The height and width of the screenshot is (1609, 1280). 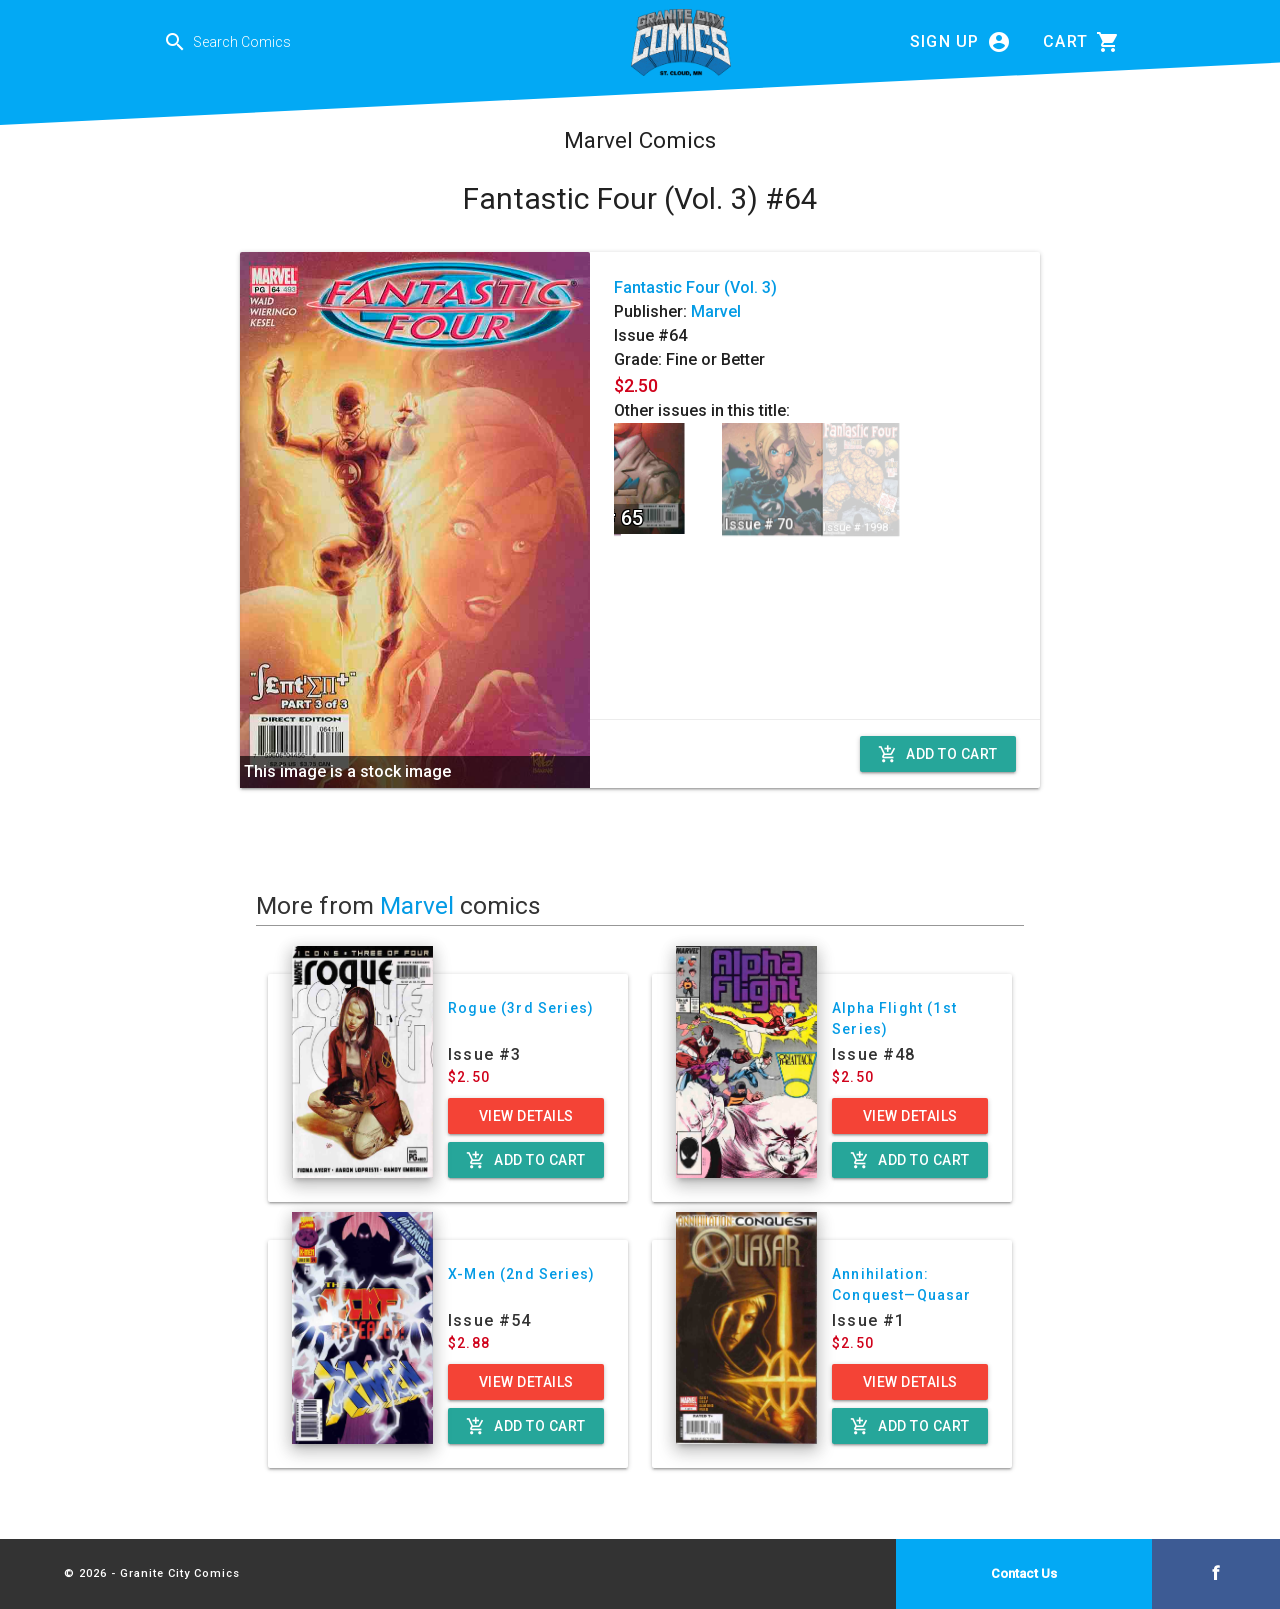 What do you see at coordinates (1024, 1573) in the screenshot?
I see `Contact Us` at bounding box center [1024, 1573].